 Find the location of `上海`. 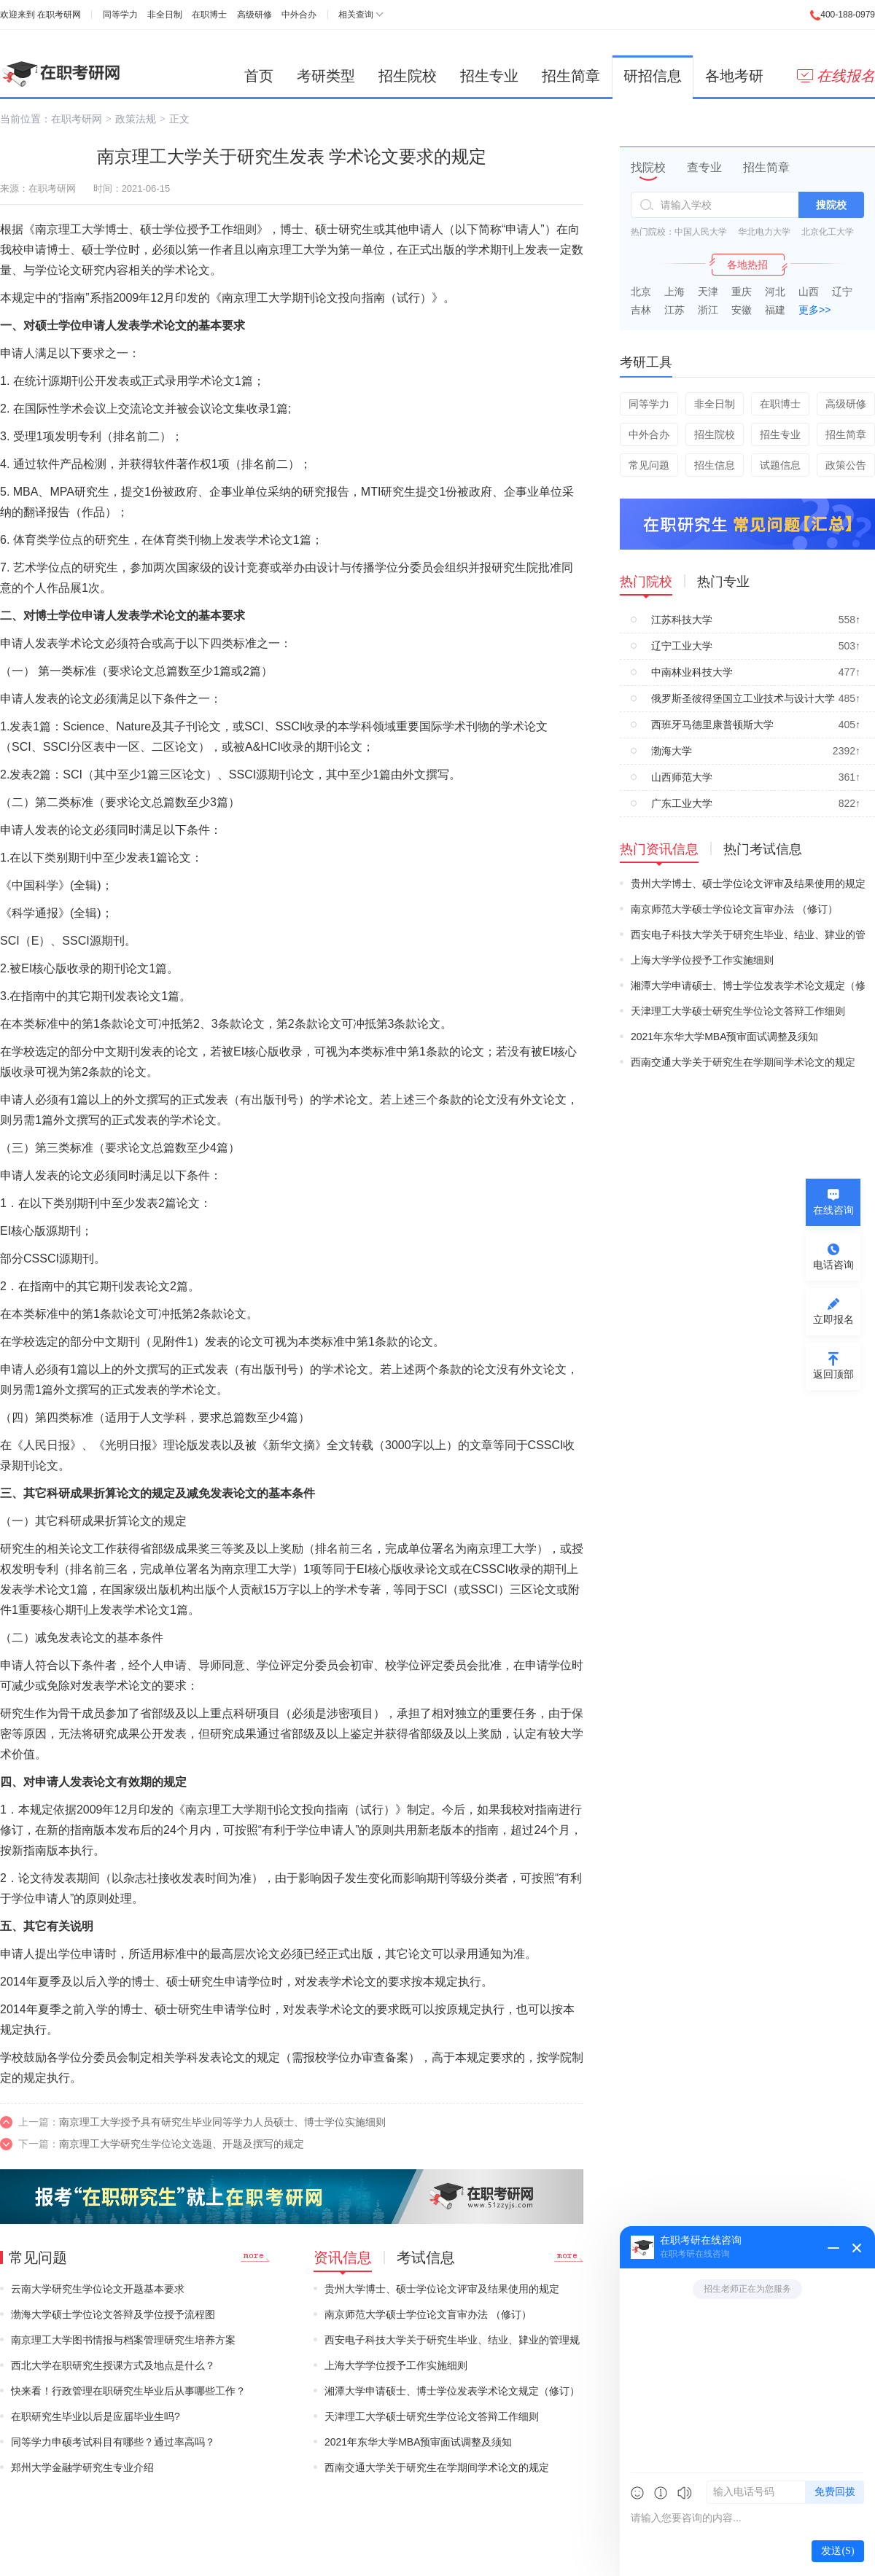

上海 is located at coordinates (674, 291).